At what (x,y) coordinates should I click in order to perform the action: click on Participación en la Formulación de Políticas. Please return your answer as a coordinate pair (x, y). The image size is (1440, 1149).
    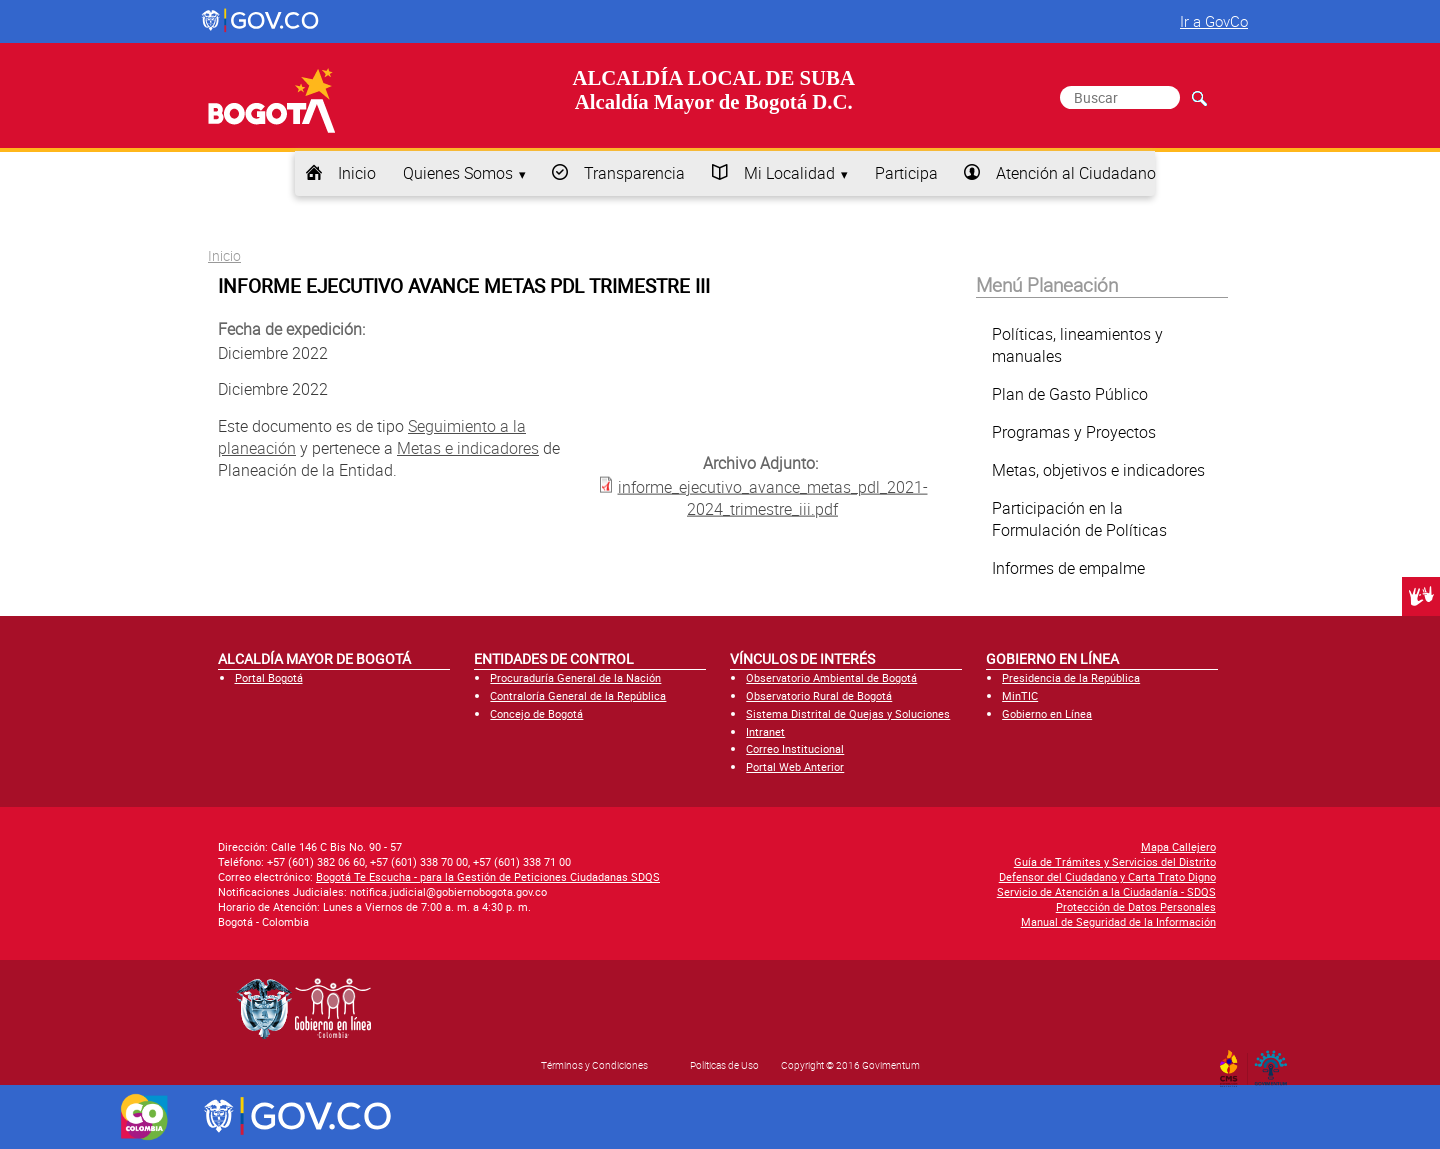
    Looking at the image, I should click on (1079, 519).